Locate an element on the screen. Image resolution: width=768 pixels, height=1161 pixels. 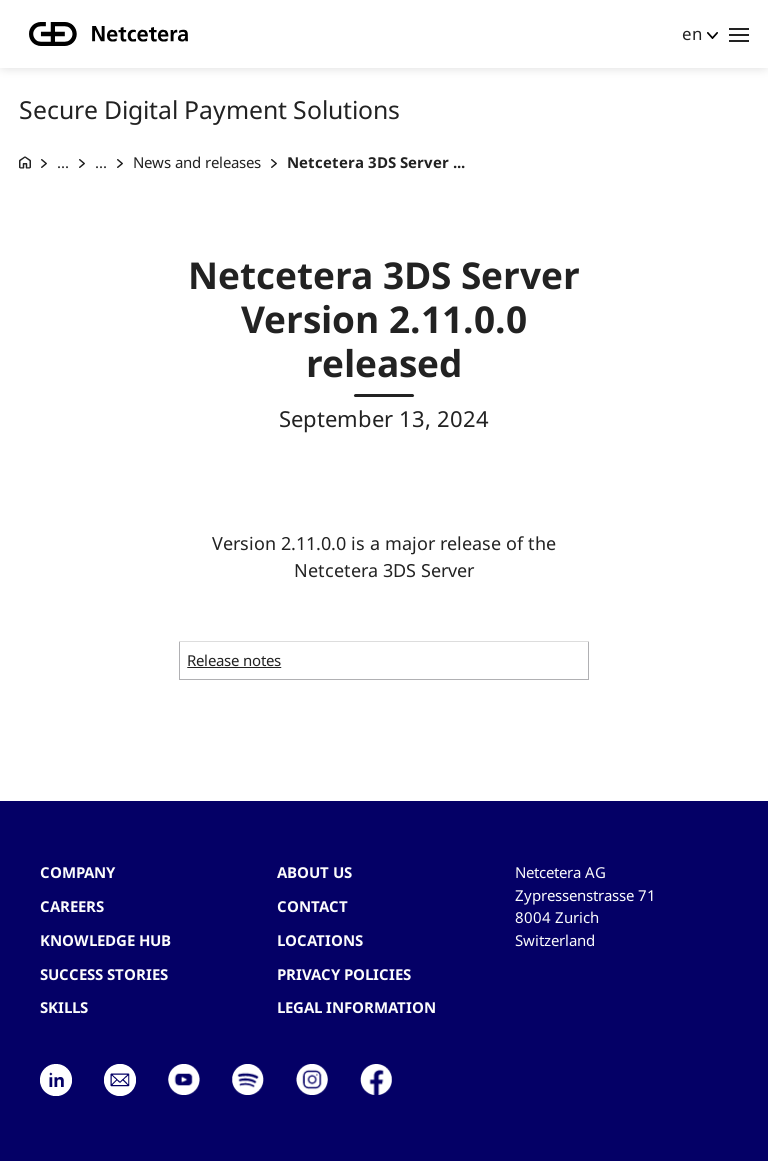
Knowledge hub is located at coordinates (105, 940).